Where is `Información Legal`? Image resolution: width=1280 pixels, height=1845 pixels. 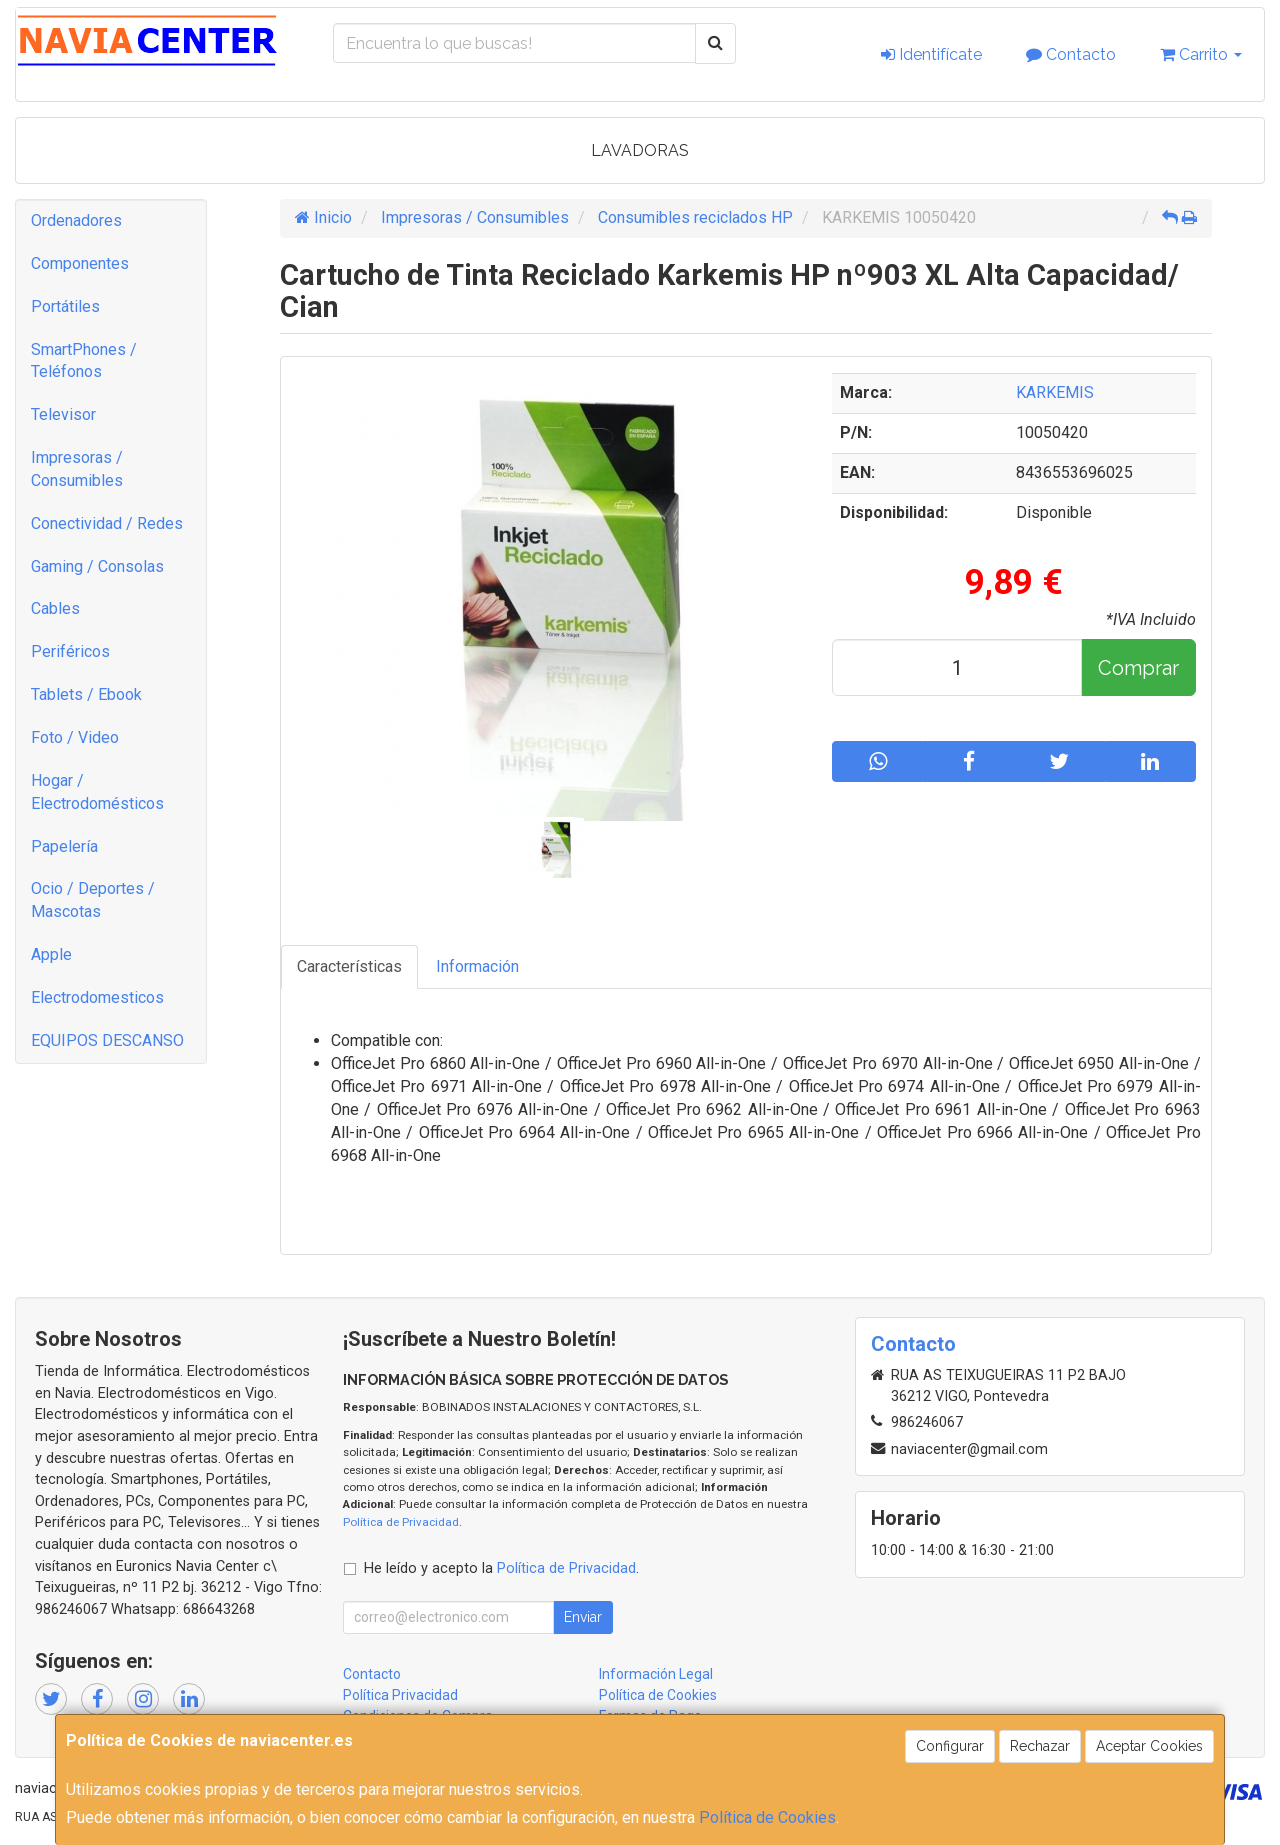 Información Legal is located at coordinates (656, 1674).